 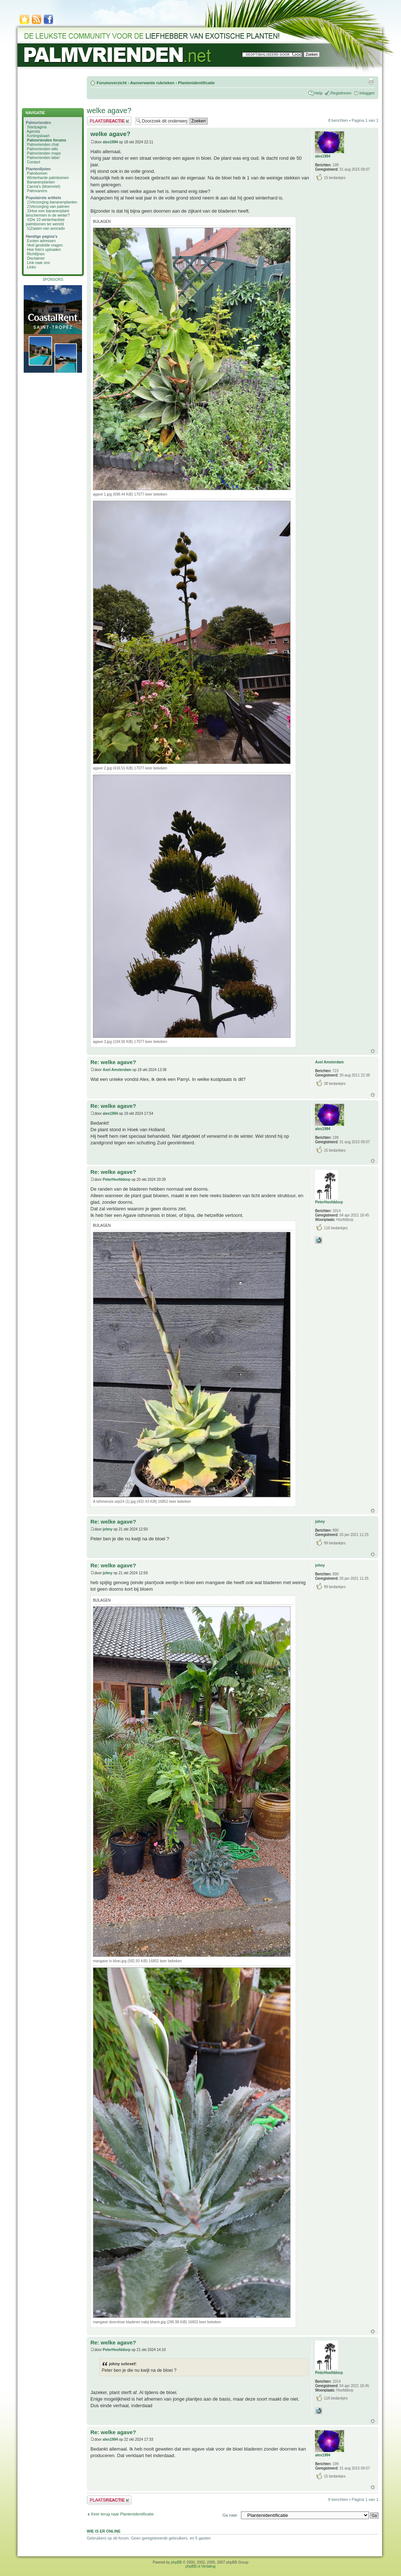 I want to click on Keer terug naar Plantenidentificatie, so click(x=122, y=2514).